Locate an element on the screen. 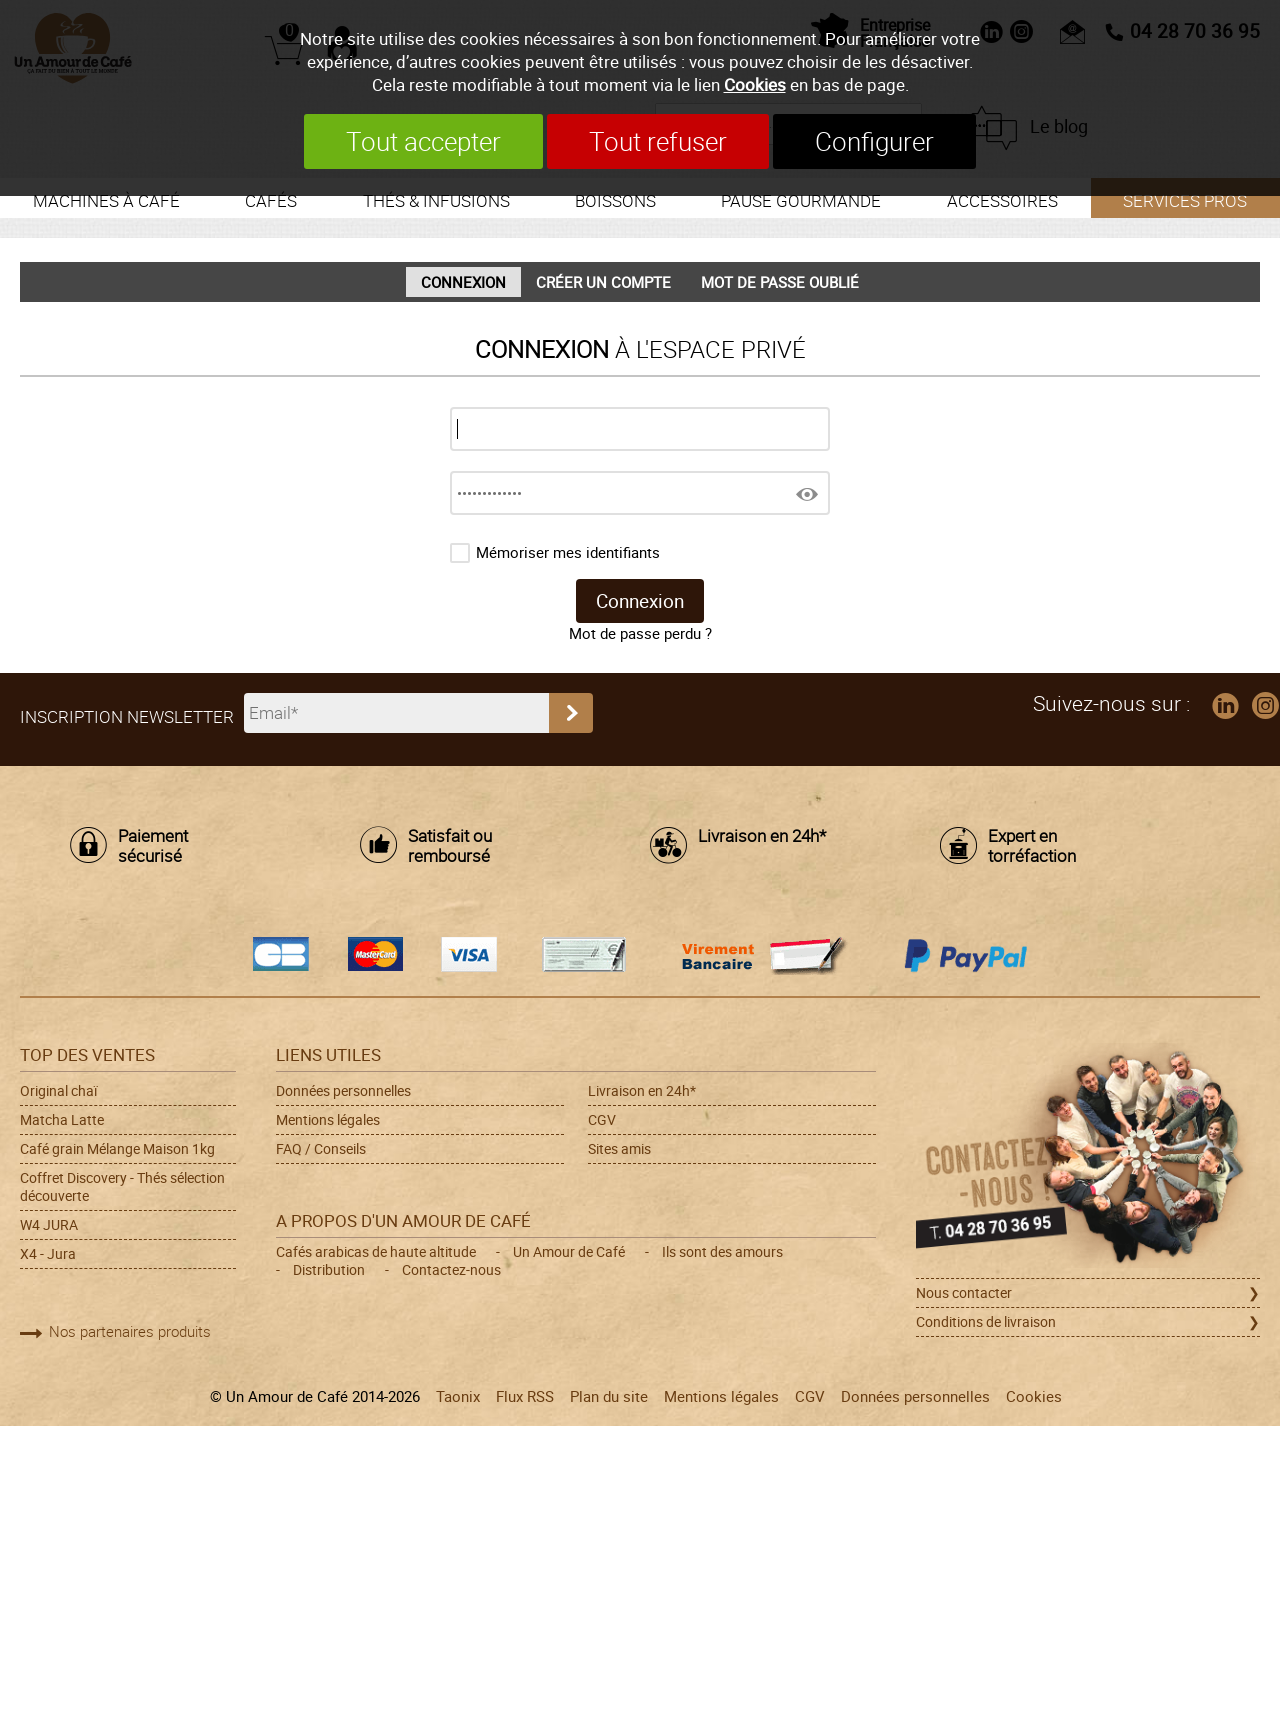 The width and height of the screenshot is (1280, 1710). Conditions de livraison is located at coordinates (986, 1322).